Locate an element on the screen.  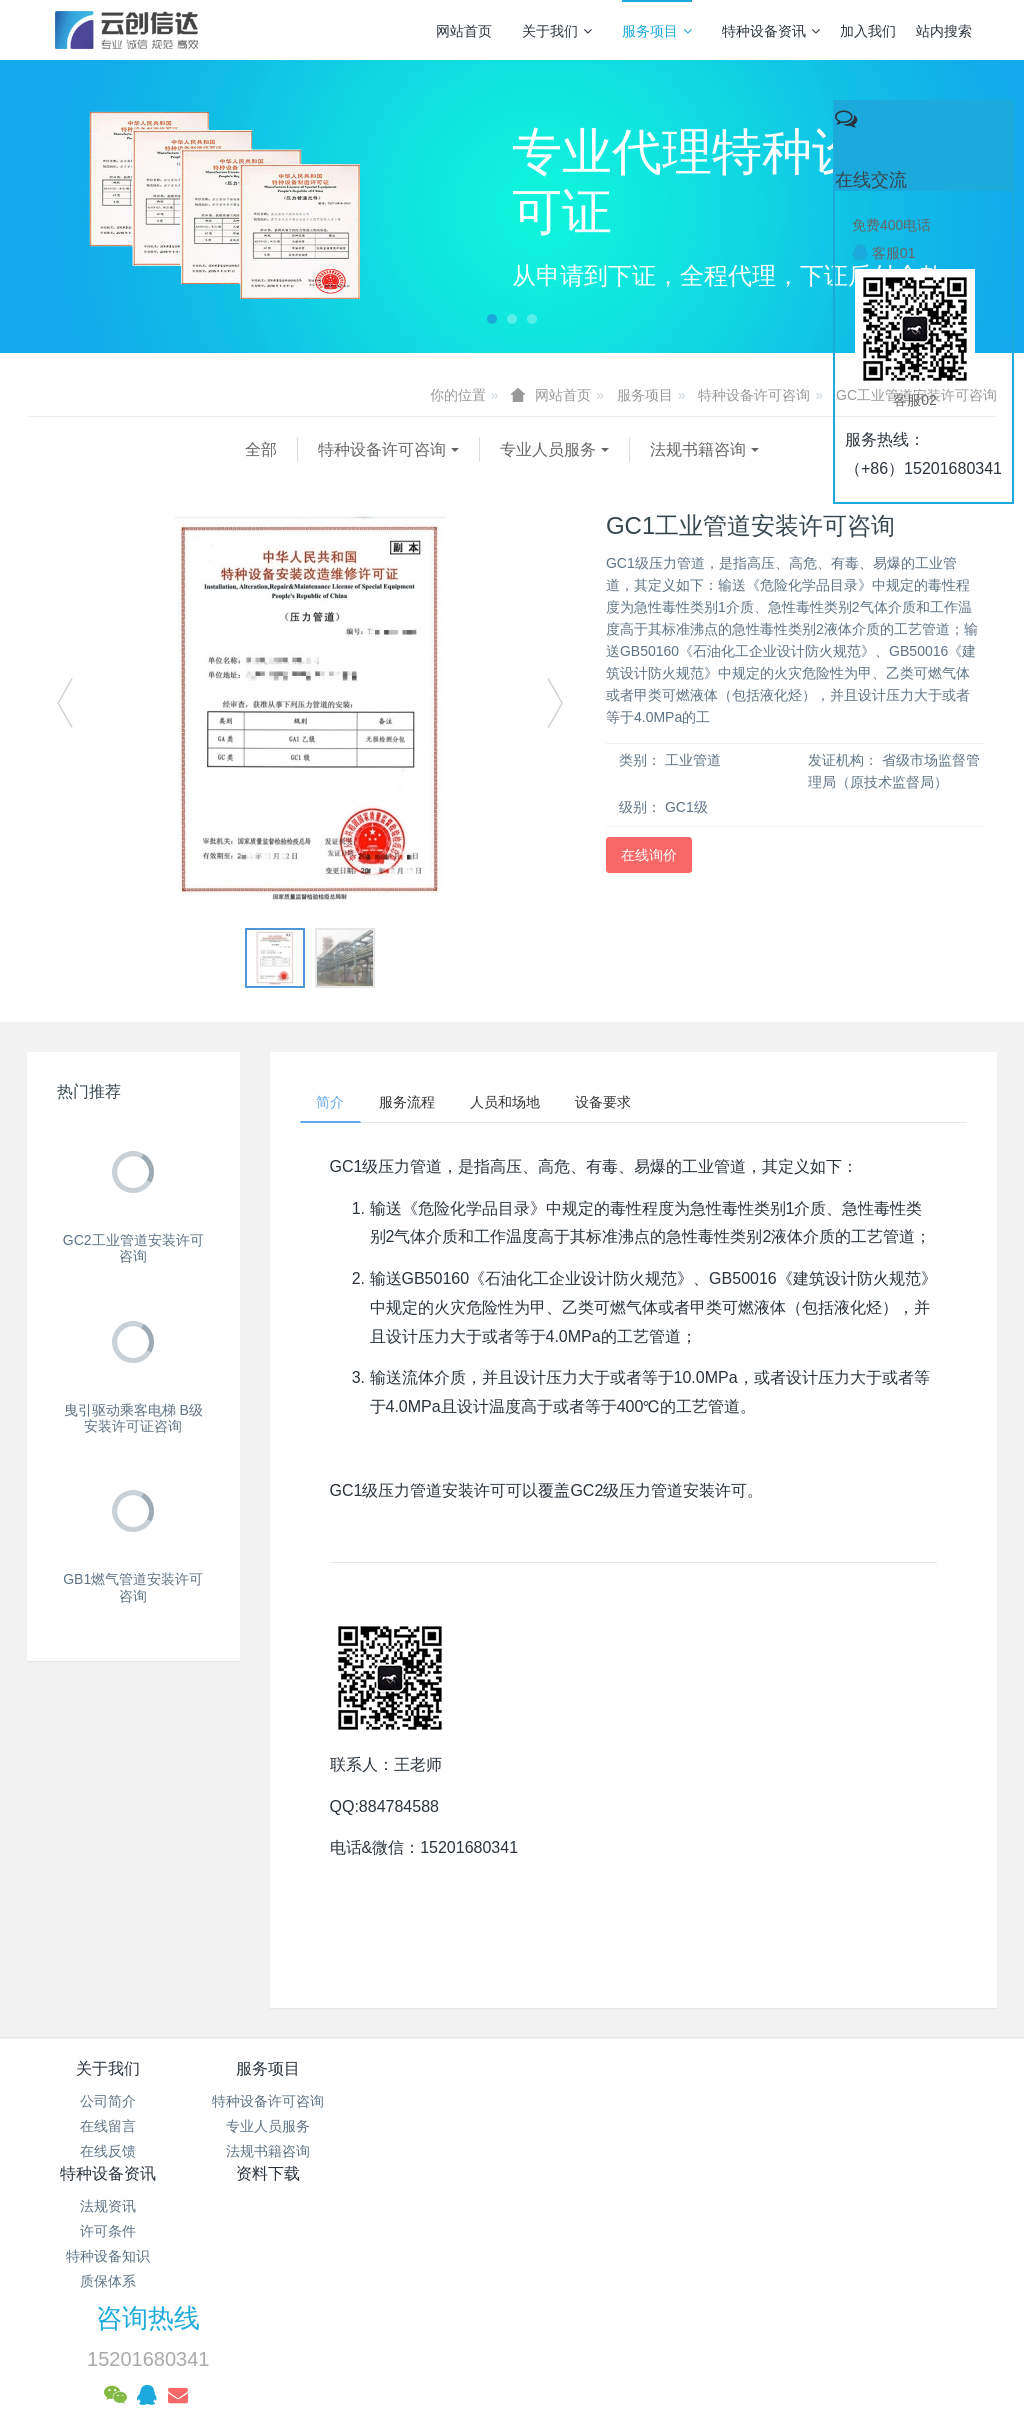
特种设备知识 is located at coordinates (431, 2156).